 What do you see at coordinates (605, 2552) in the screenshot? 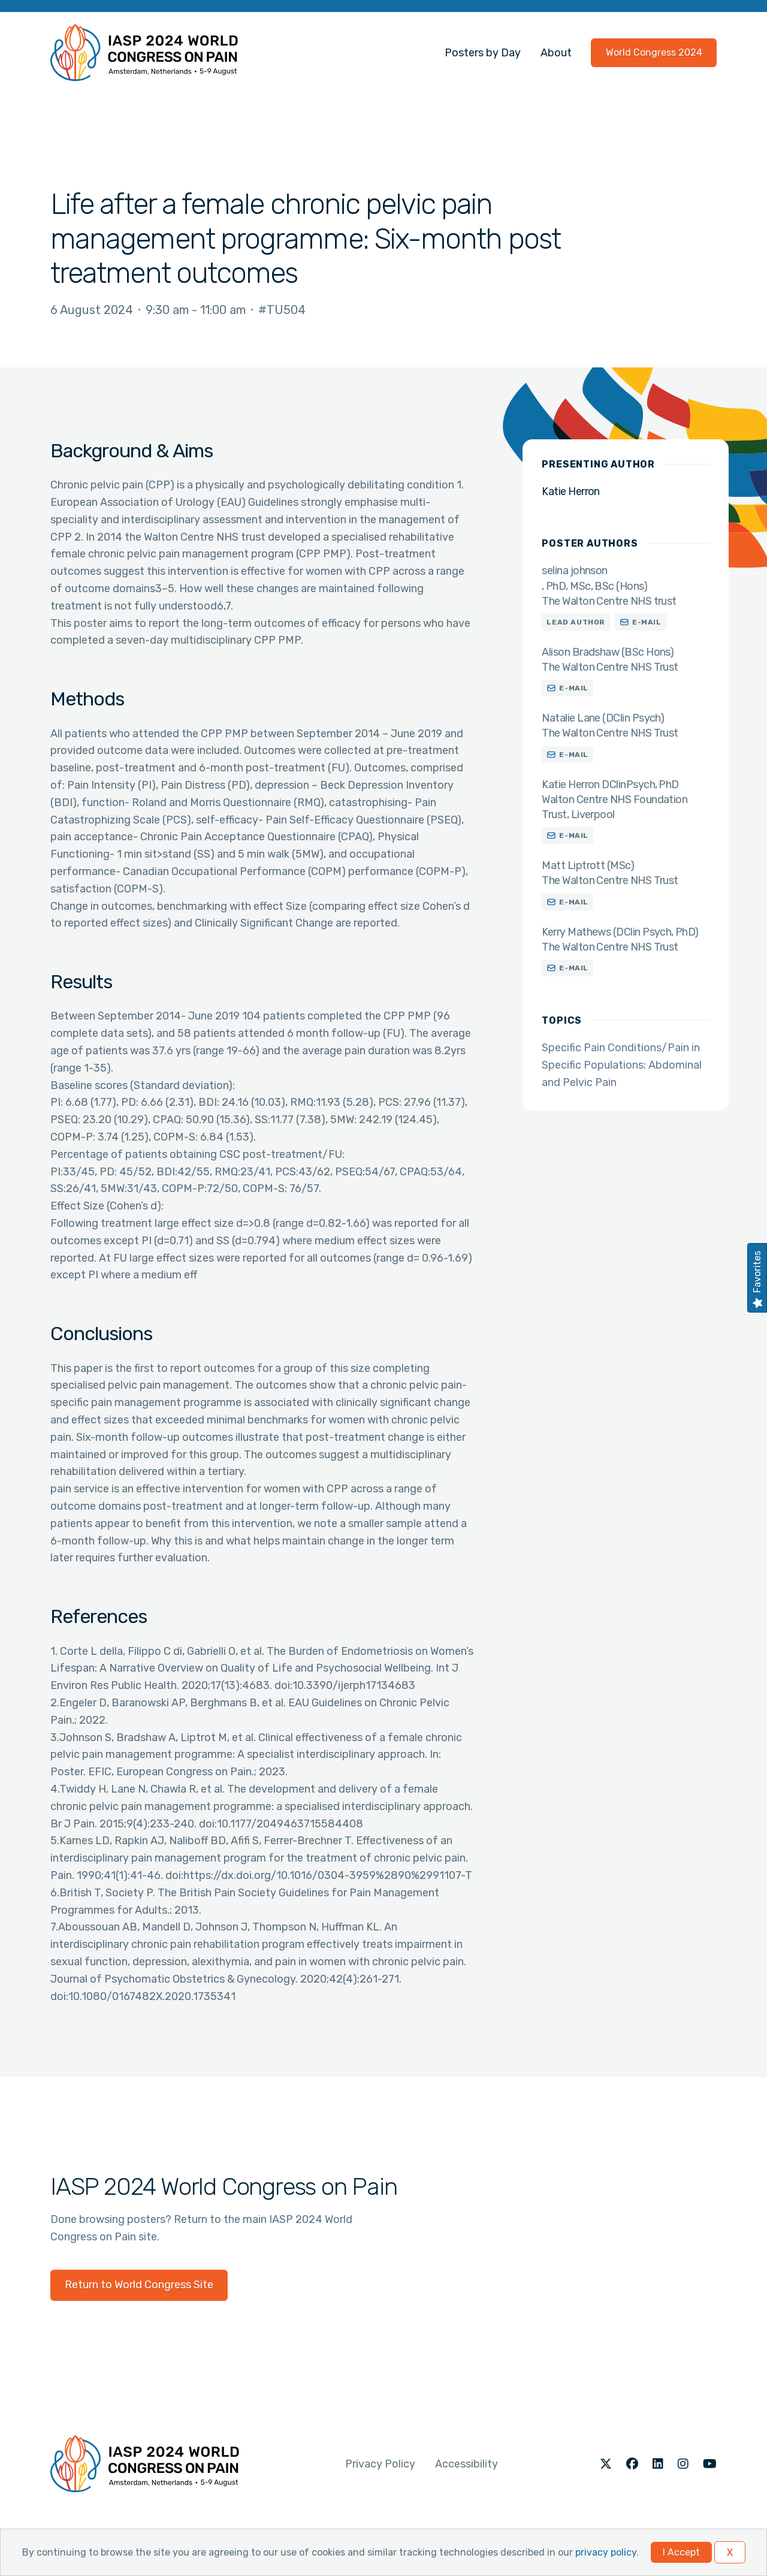
I see `privacy policy` at bounding box center [605, 2552].